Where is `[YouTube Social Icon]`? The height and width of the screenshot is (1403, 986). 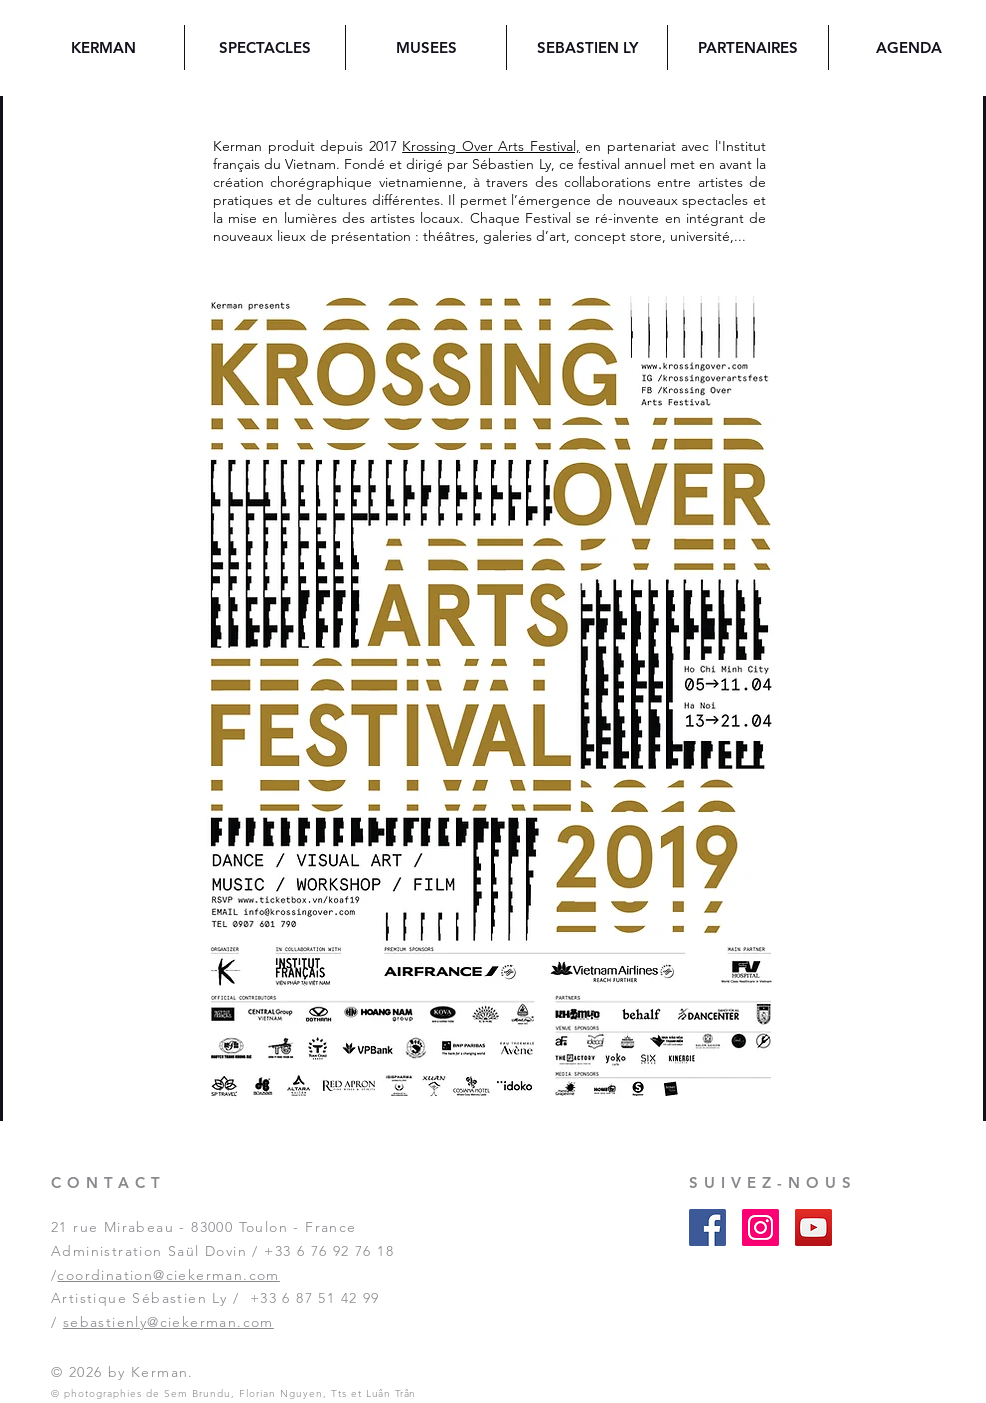 [YouTube Social Icon] is located at coordinates (813, 1227).